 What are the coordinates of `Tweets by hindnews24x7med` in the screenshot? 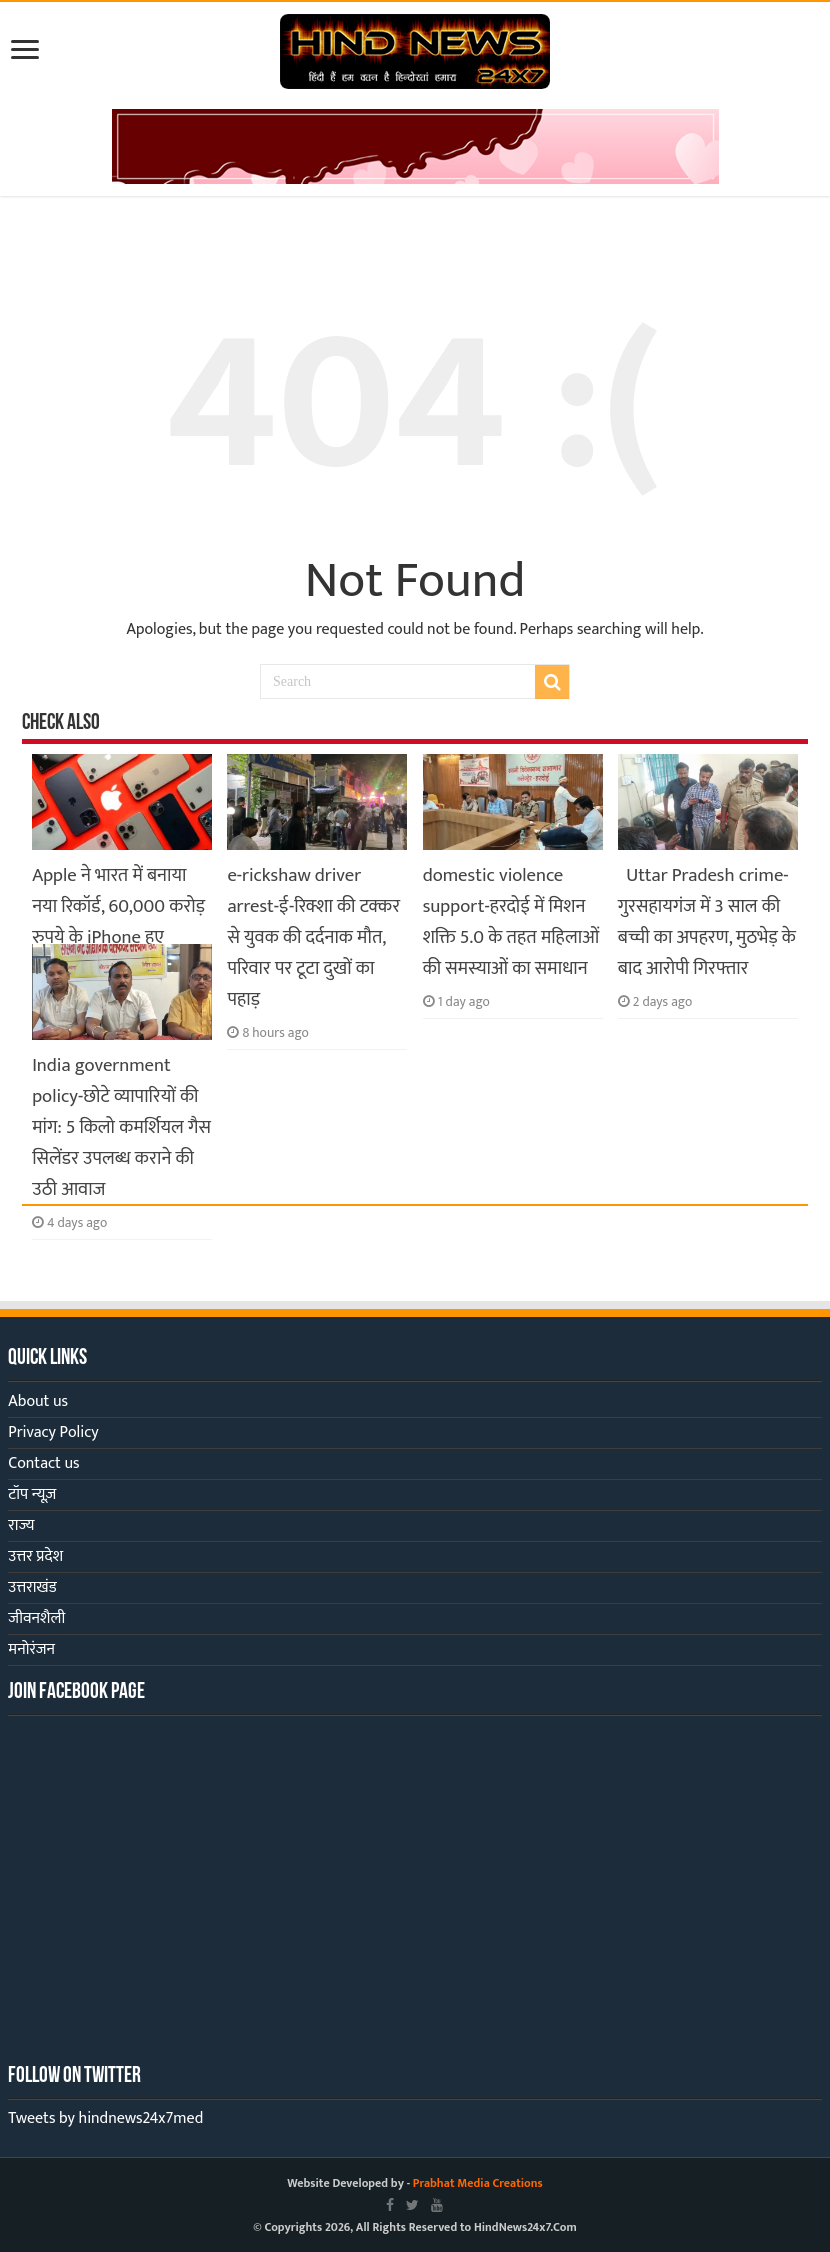 It's located at (105, 2118).